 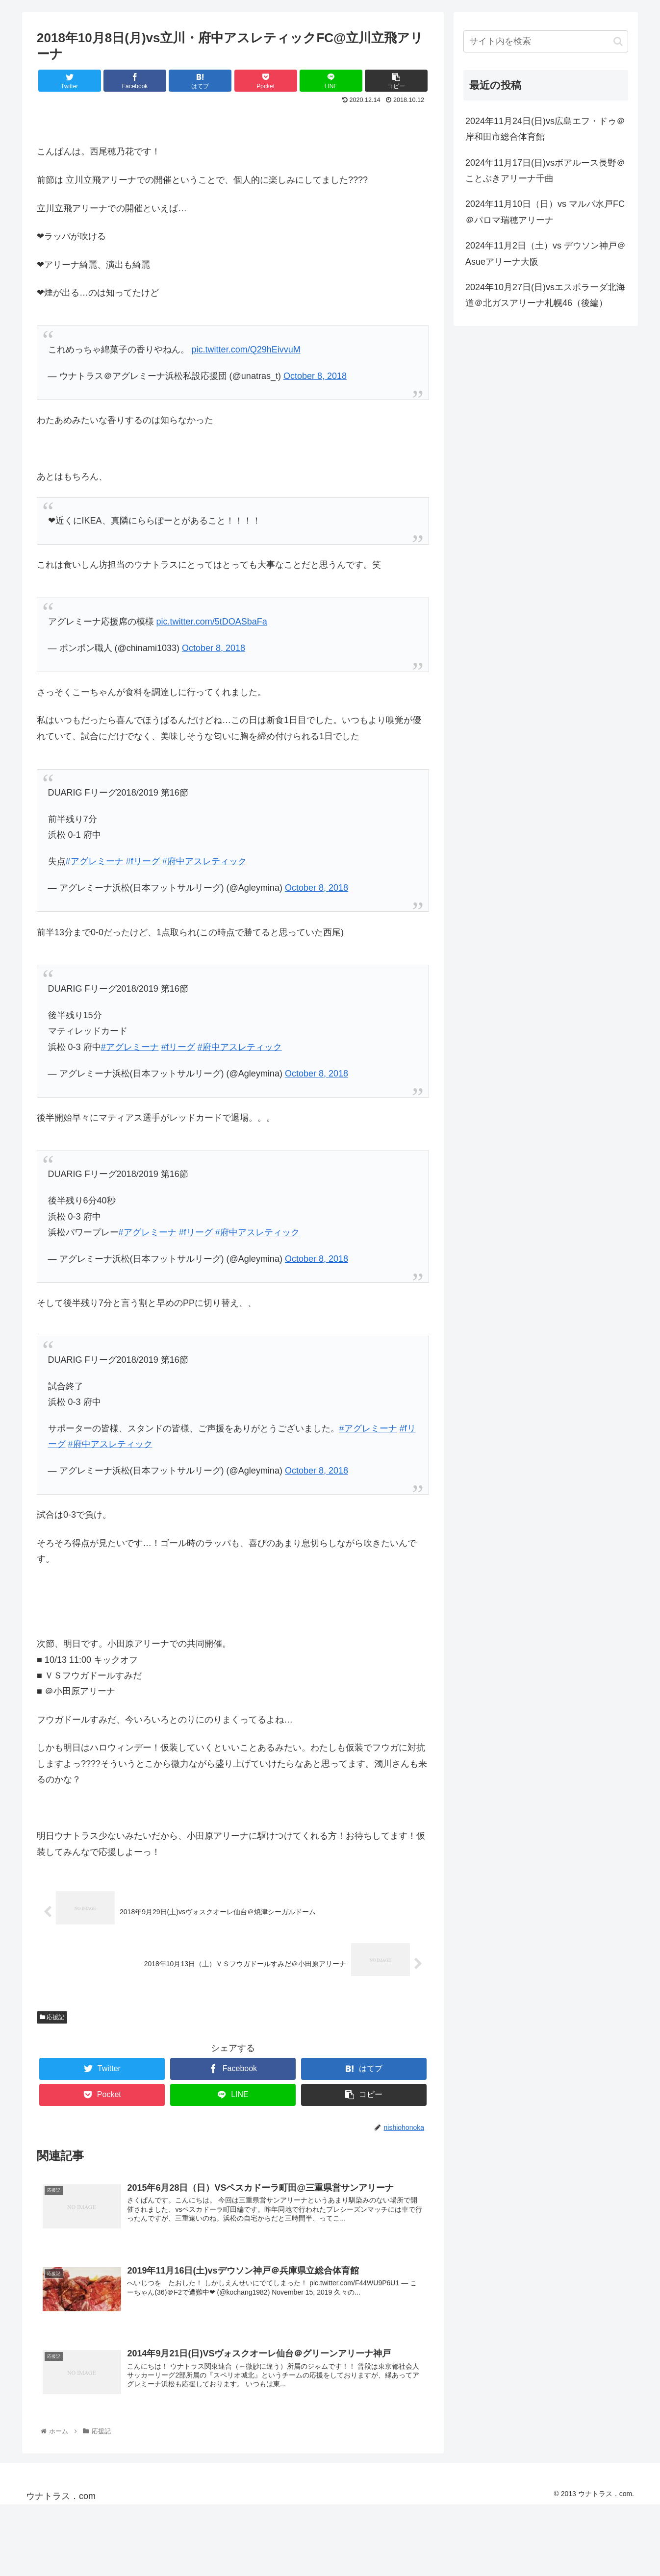 What do you see at coordinates (545, 170) in the screenshot?
I see `2024年11月17日(日)vsボアルース長野＠ことぶきアリーナ千曲` at bounding box center [545, 170].